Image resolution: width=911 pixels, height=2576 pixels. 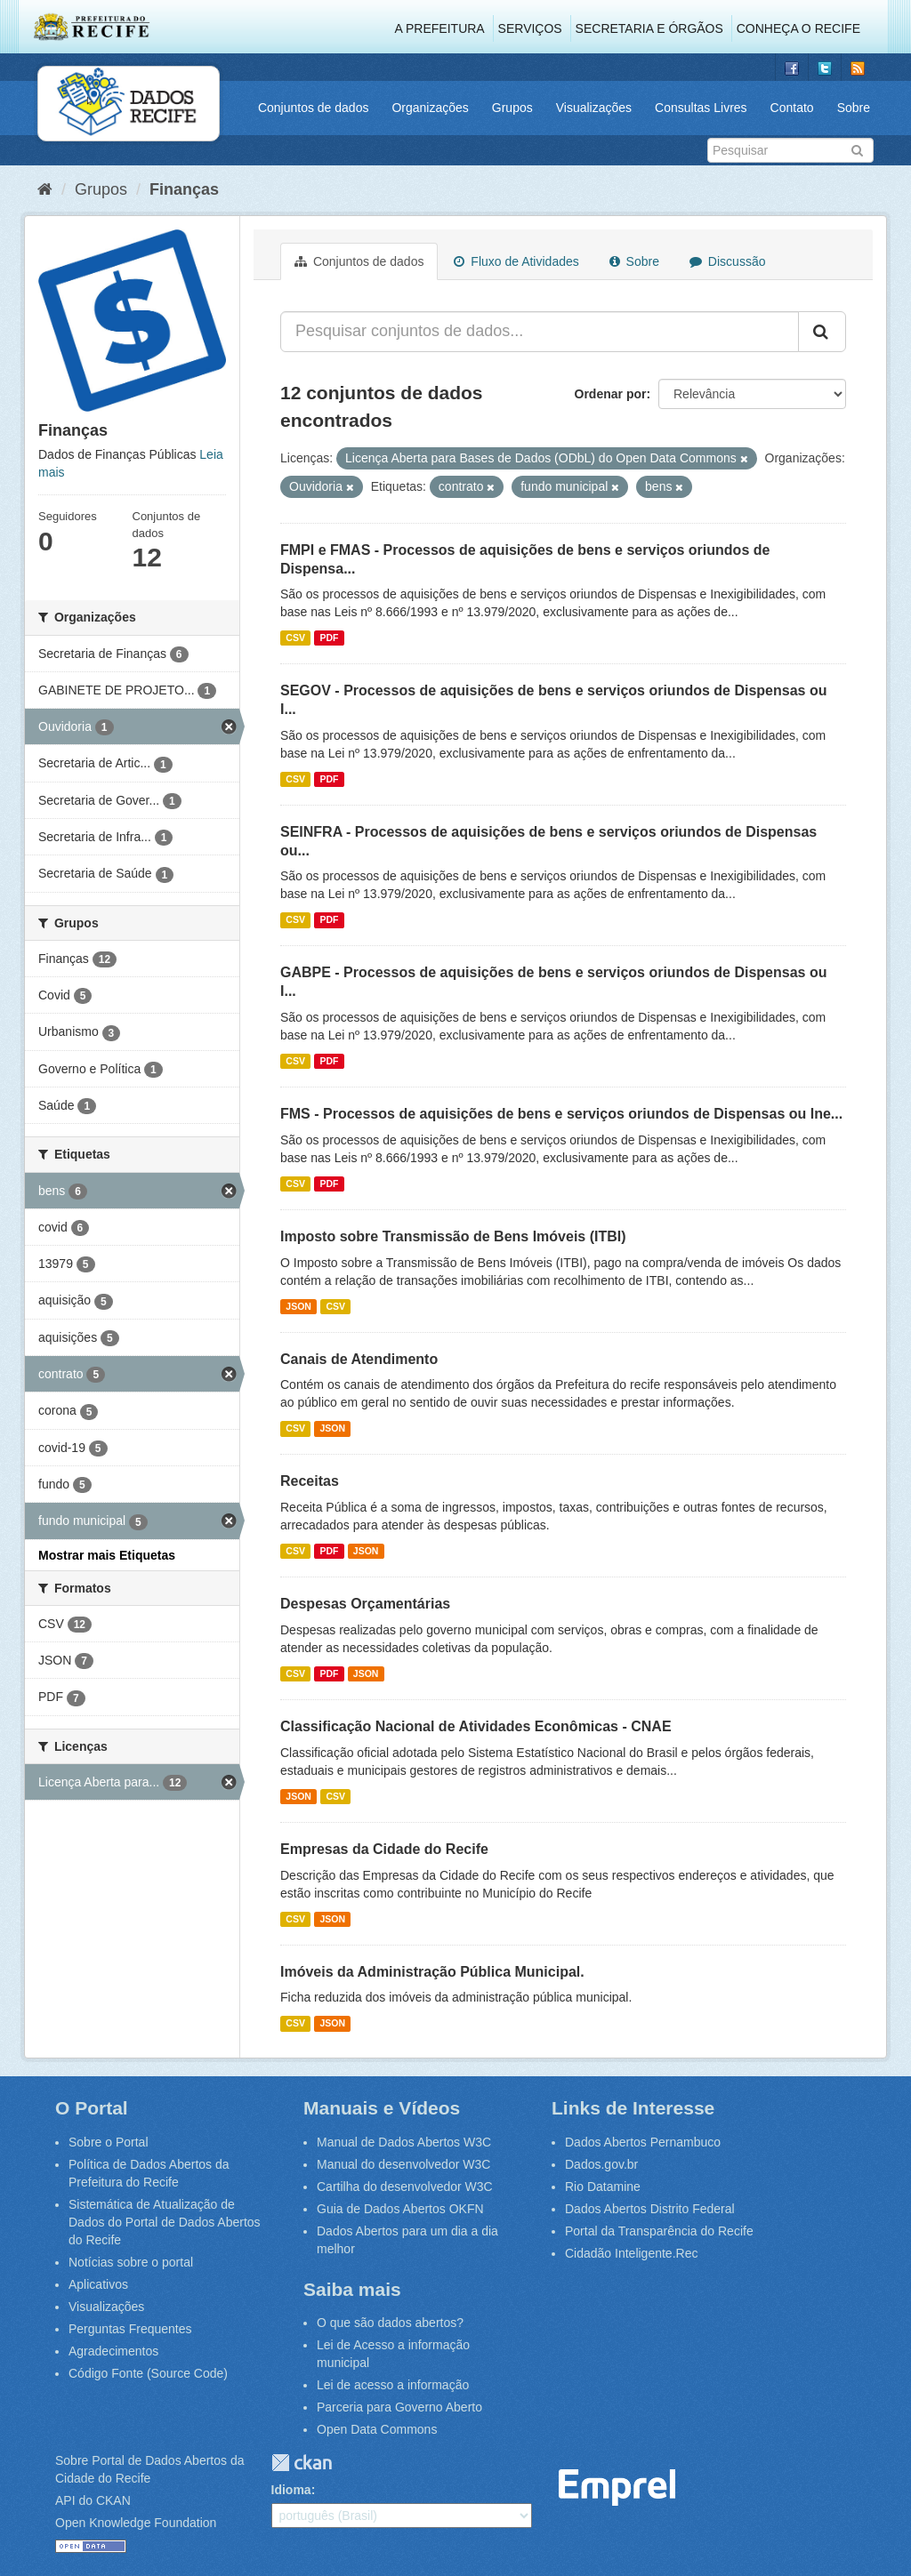 What do you see at coordinates (631, 2253) in the screenshot?
I see `Cidadão Inteligente.Rec` at bounding box center [631, 2253].